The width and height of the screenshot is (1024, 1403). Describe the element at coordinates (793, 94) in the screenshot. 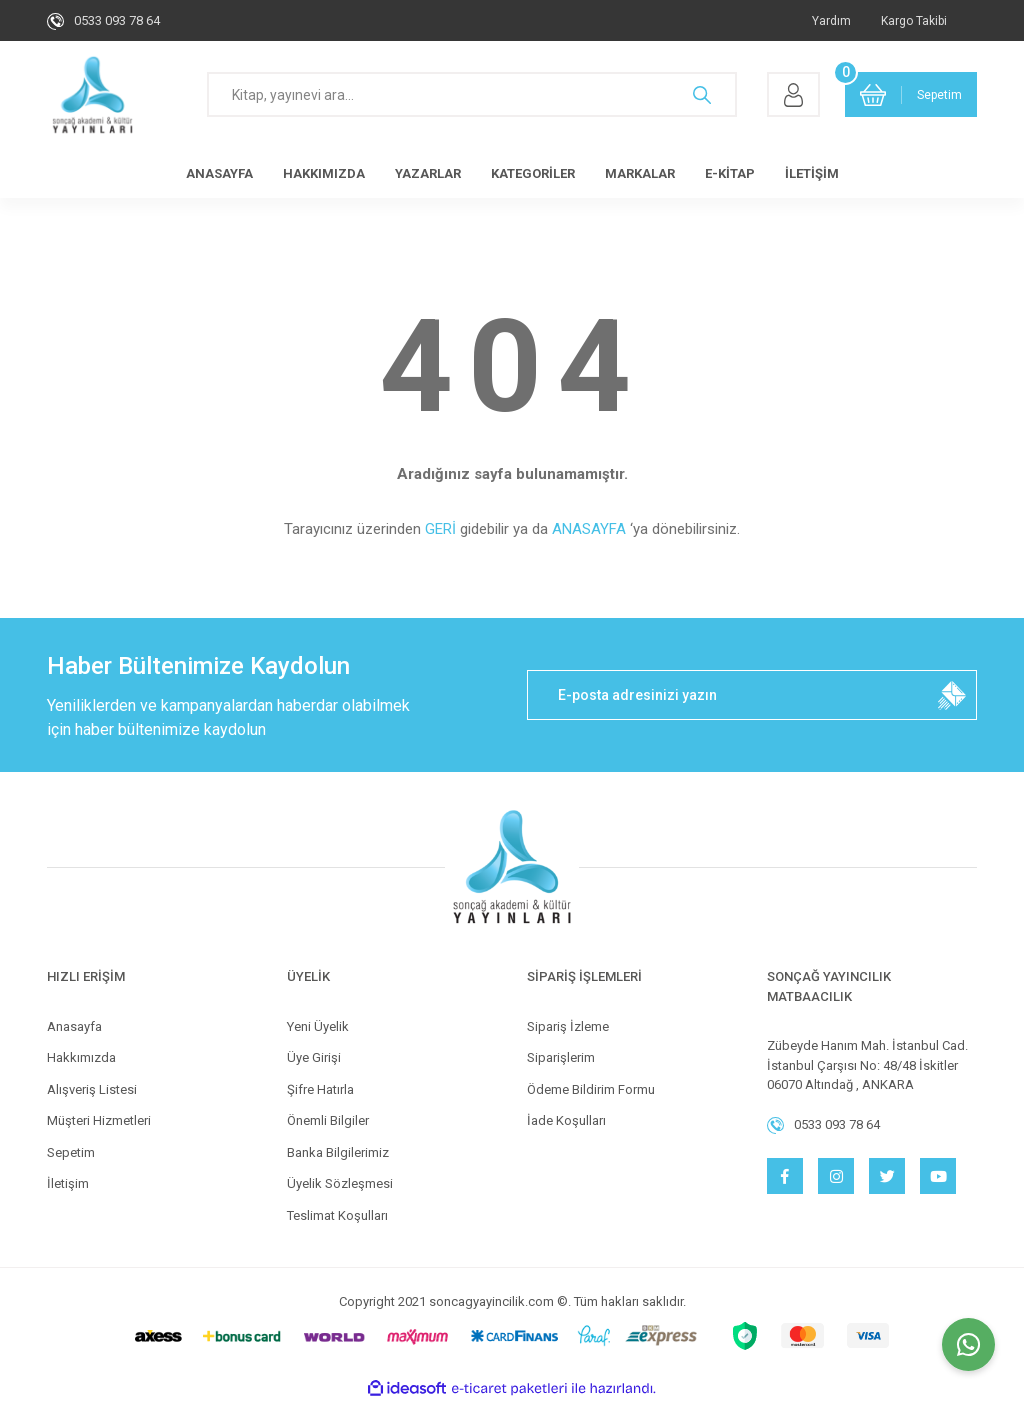

I see `[Member Login]` at that location.